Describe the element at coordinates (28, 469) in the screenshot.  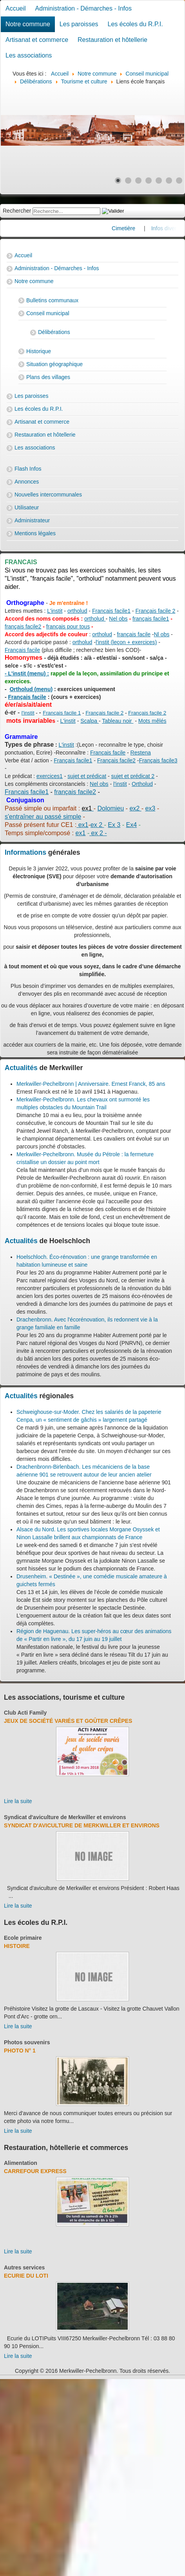
I see `Flash Infos` at that location.